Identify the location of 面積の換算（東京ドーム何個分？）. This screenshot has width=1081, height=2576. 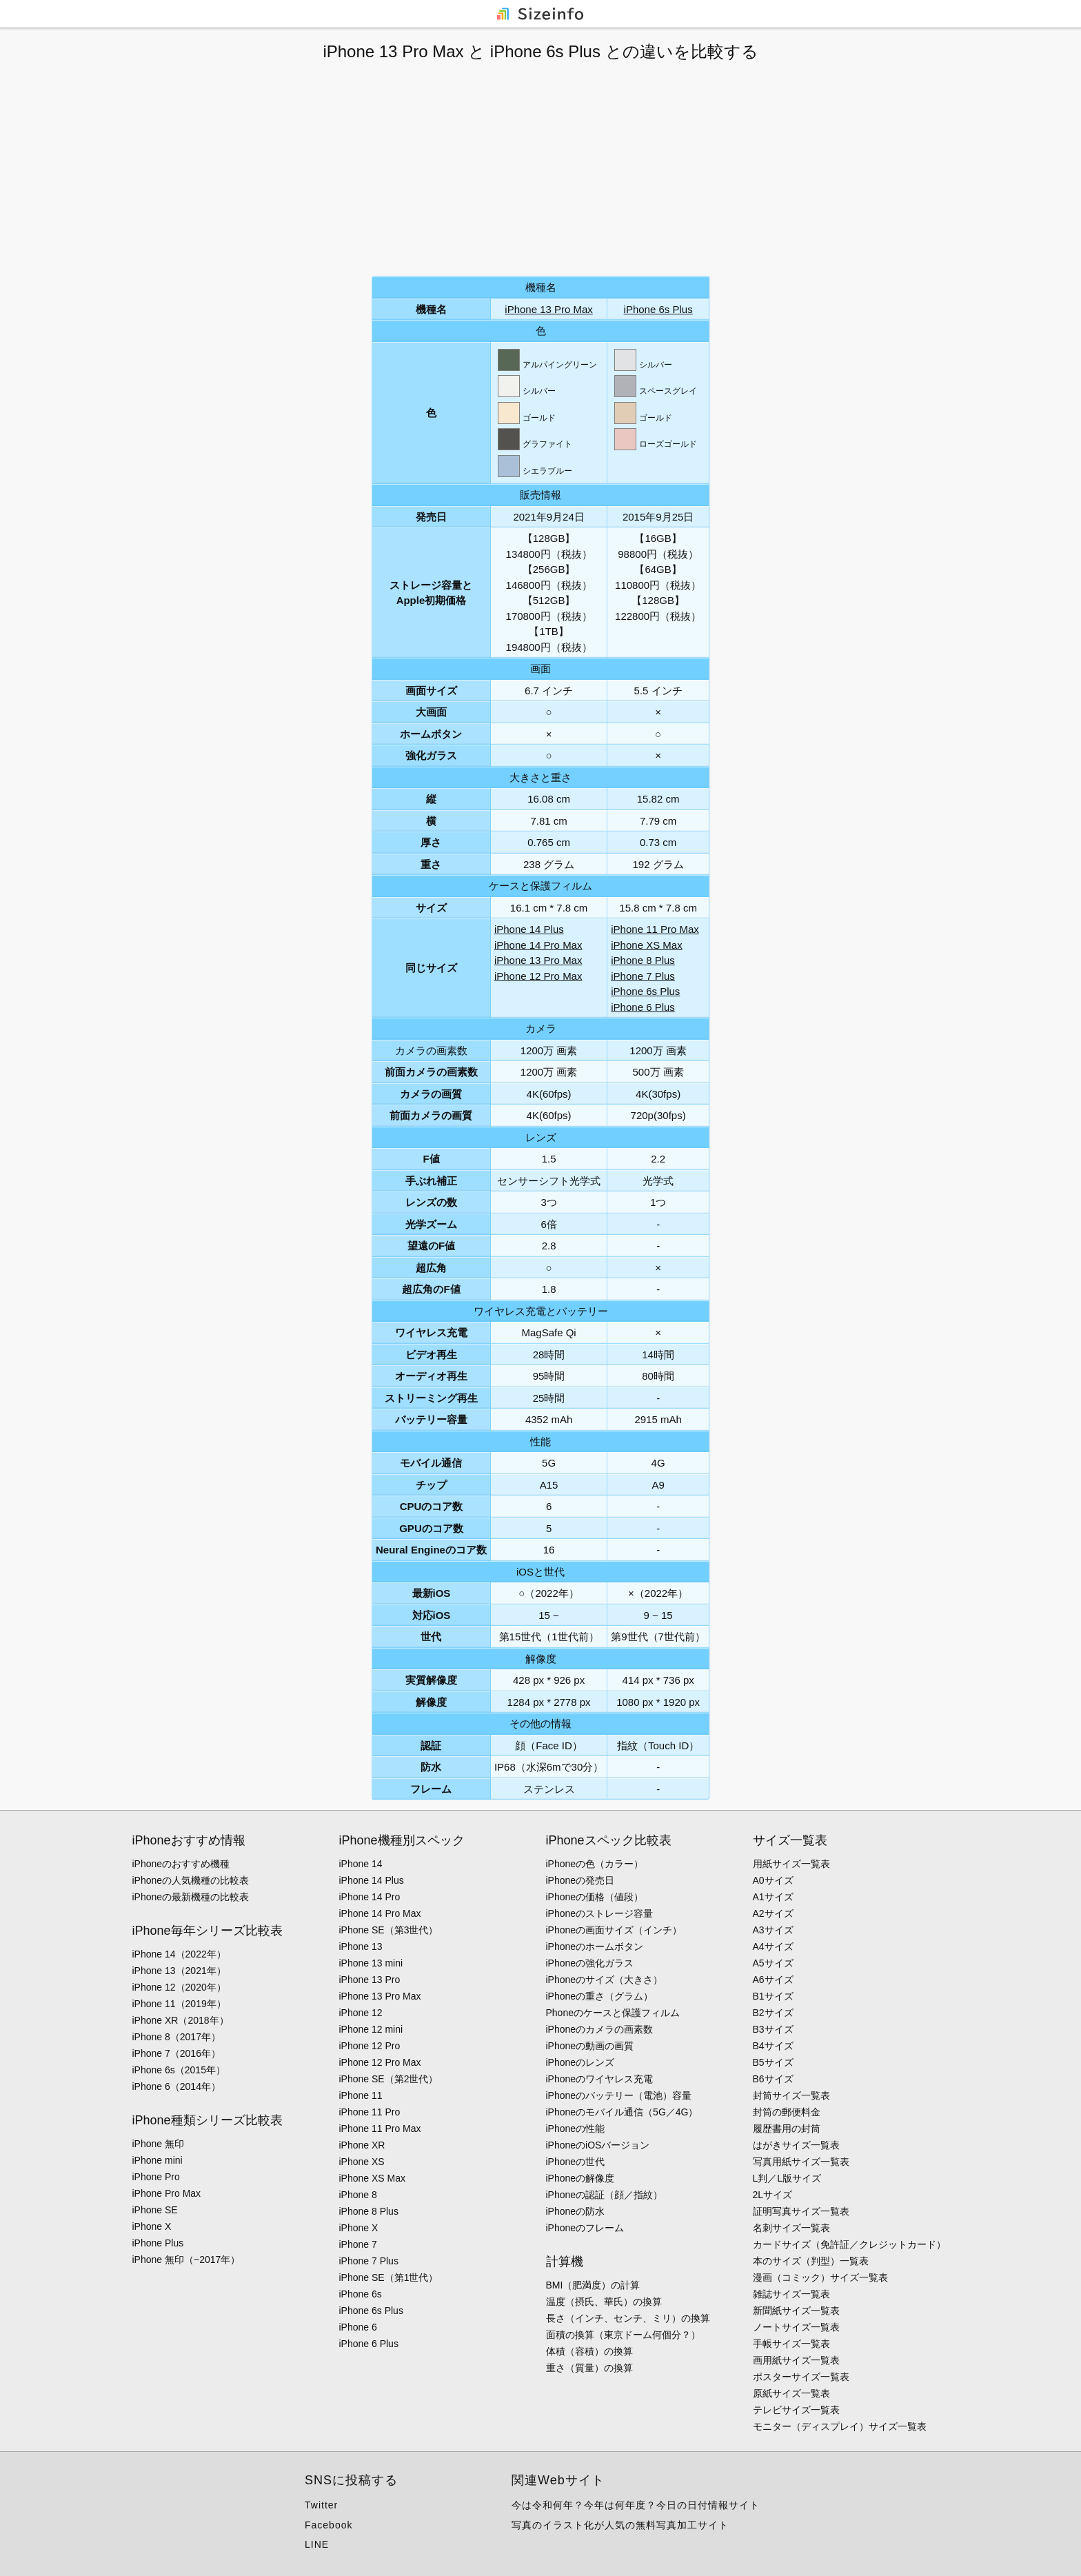
(623, 2334).